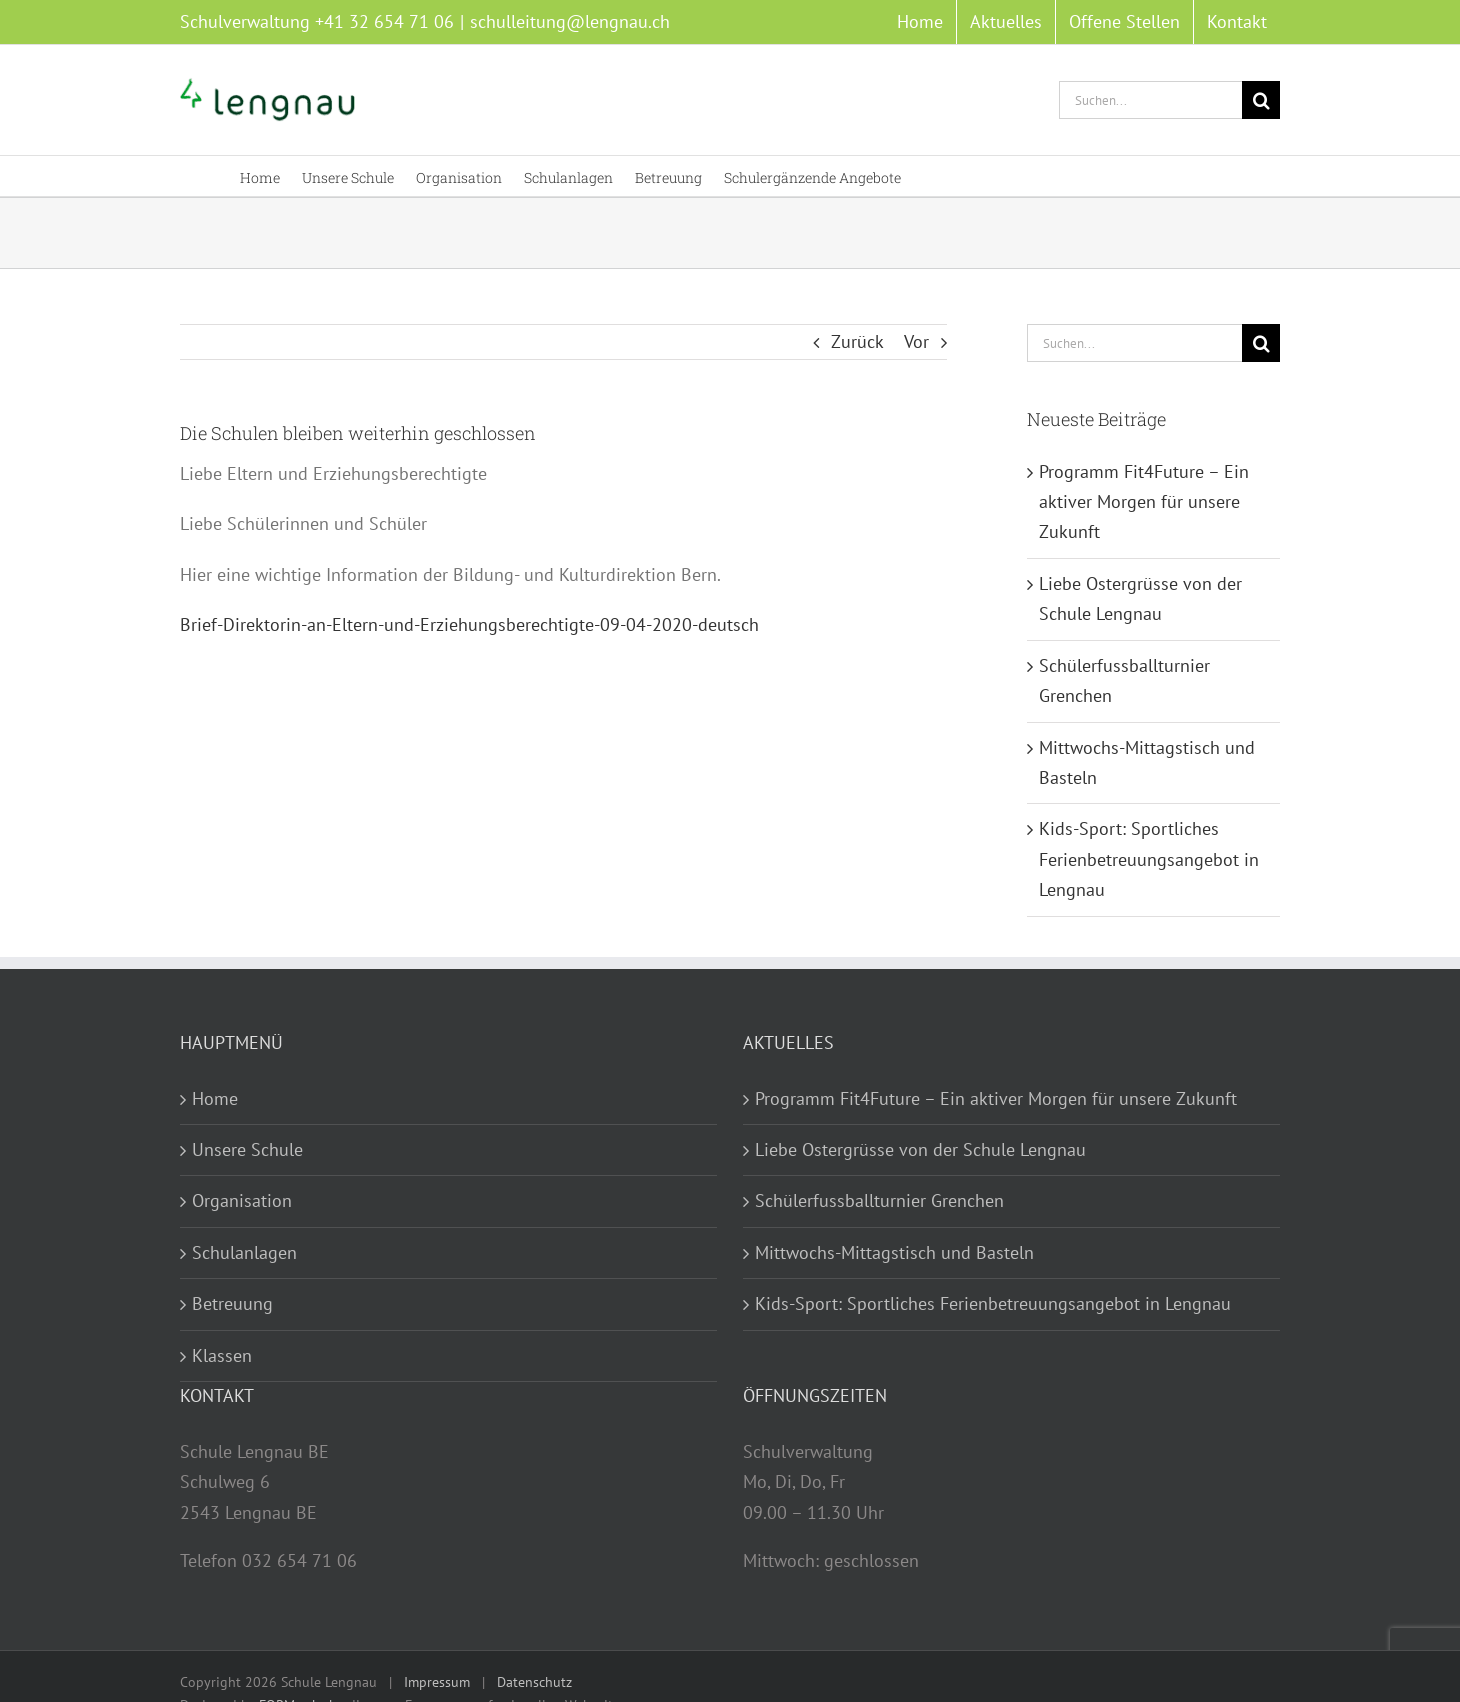 This screenshot has width=1460, height=1702. What do you see at coordinates (244, 1252) in the screenshot?
I see `Schulanlagen` at bounding box center [244, 1252].